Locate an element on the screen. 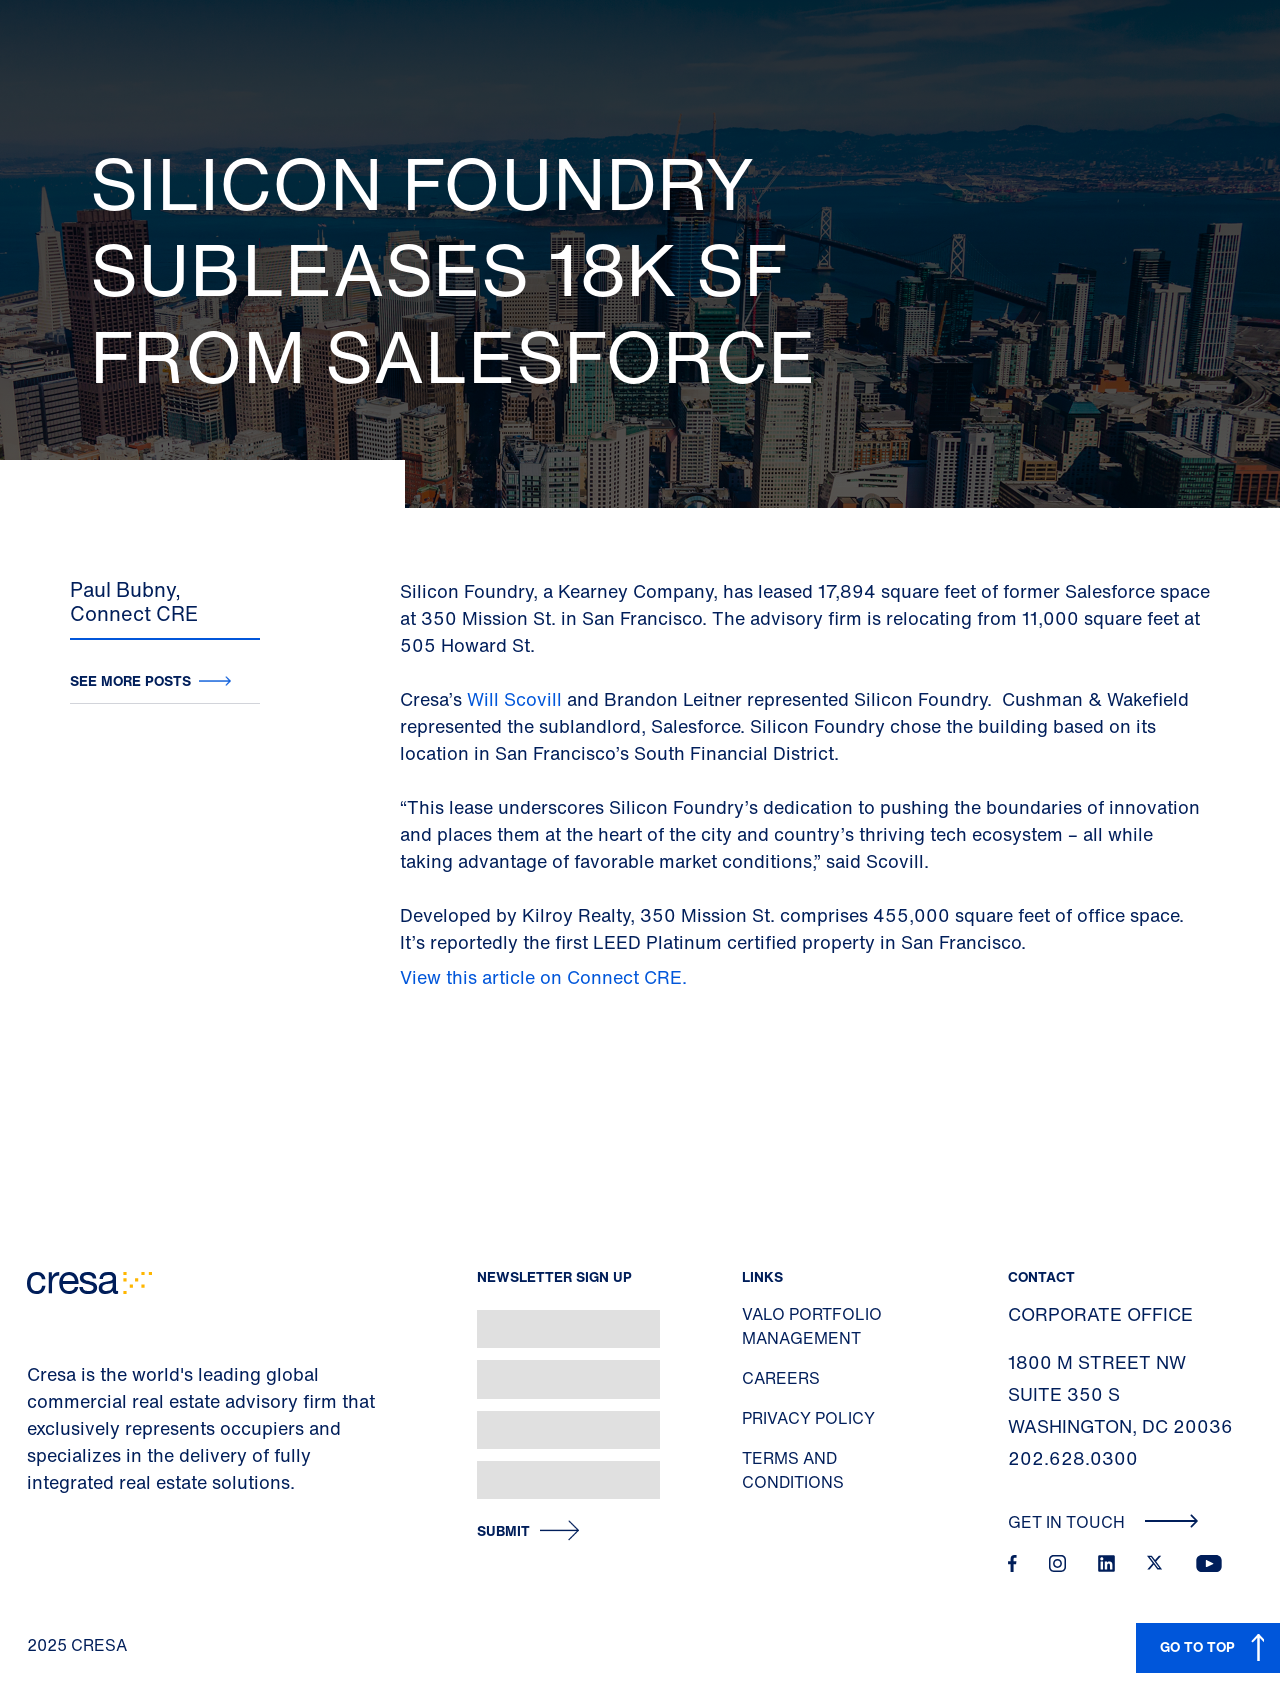  See more posts is located at coordinates (130, 680).